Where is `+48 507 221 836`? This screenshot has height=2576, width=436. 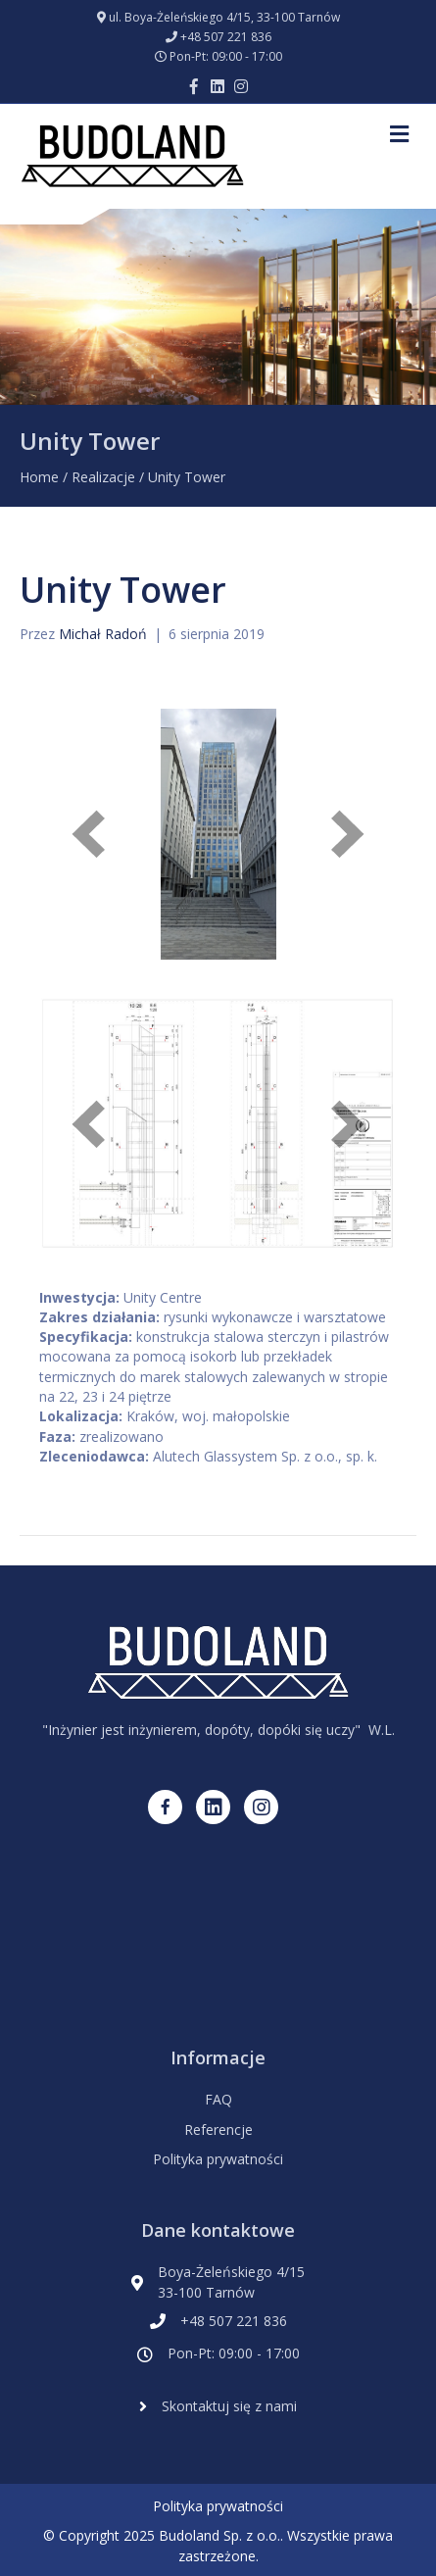
+48 507 221 836 is located at coordinates (225, 36).